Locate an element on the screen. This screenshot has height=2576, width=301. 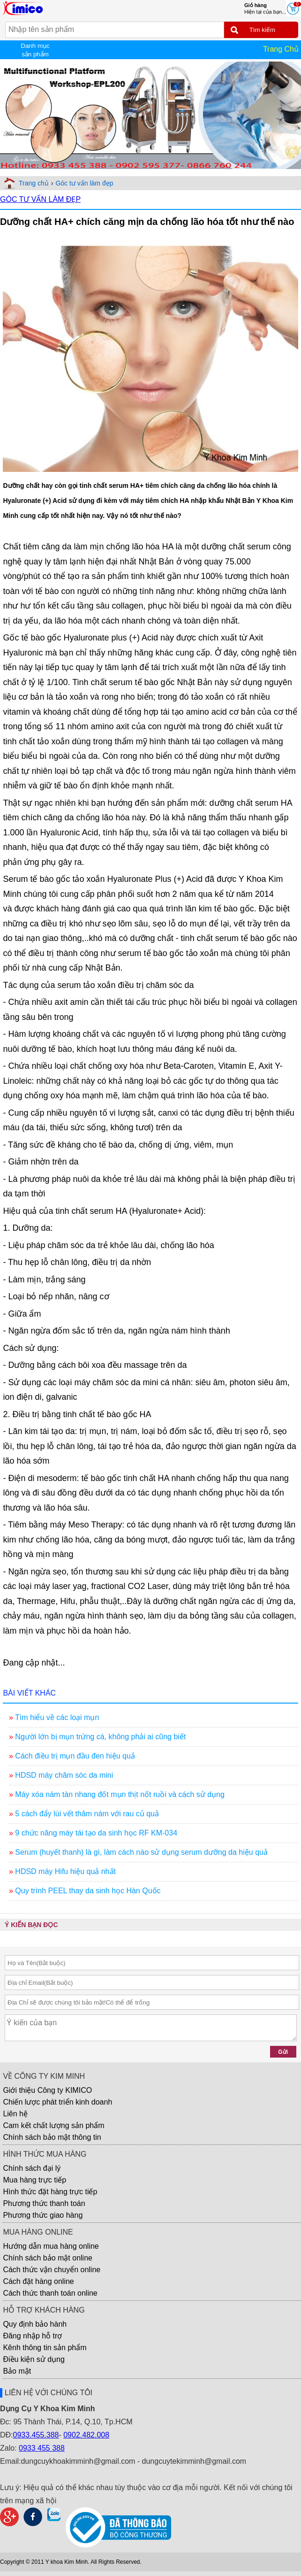
BÀI VIẾT KHÁC is located at coordinates (29, 1693).